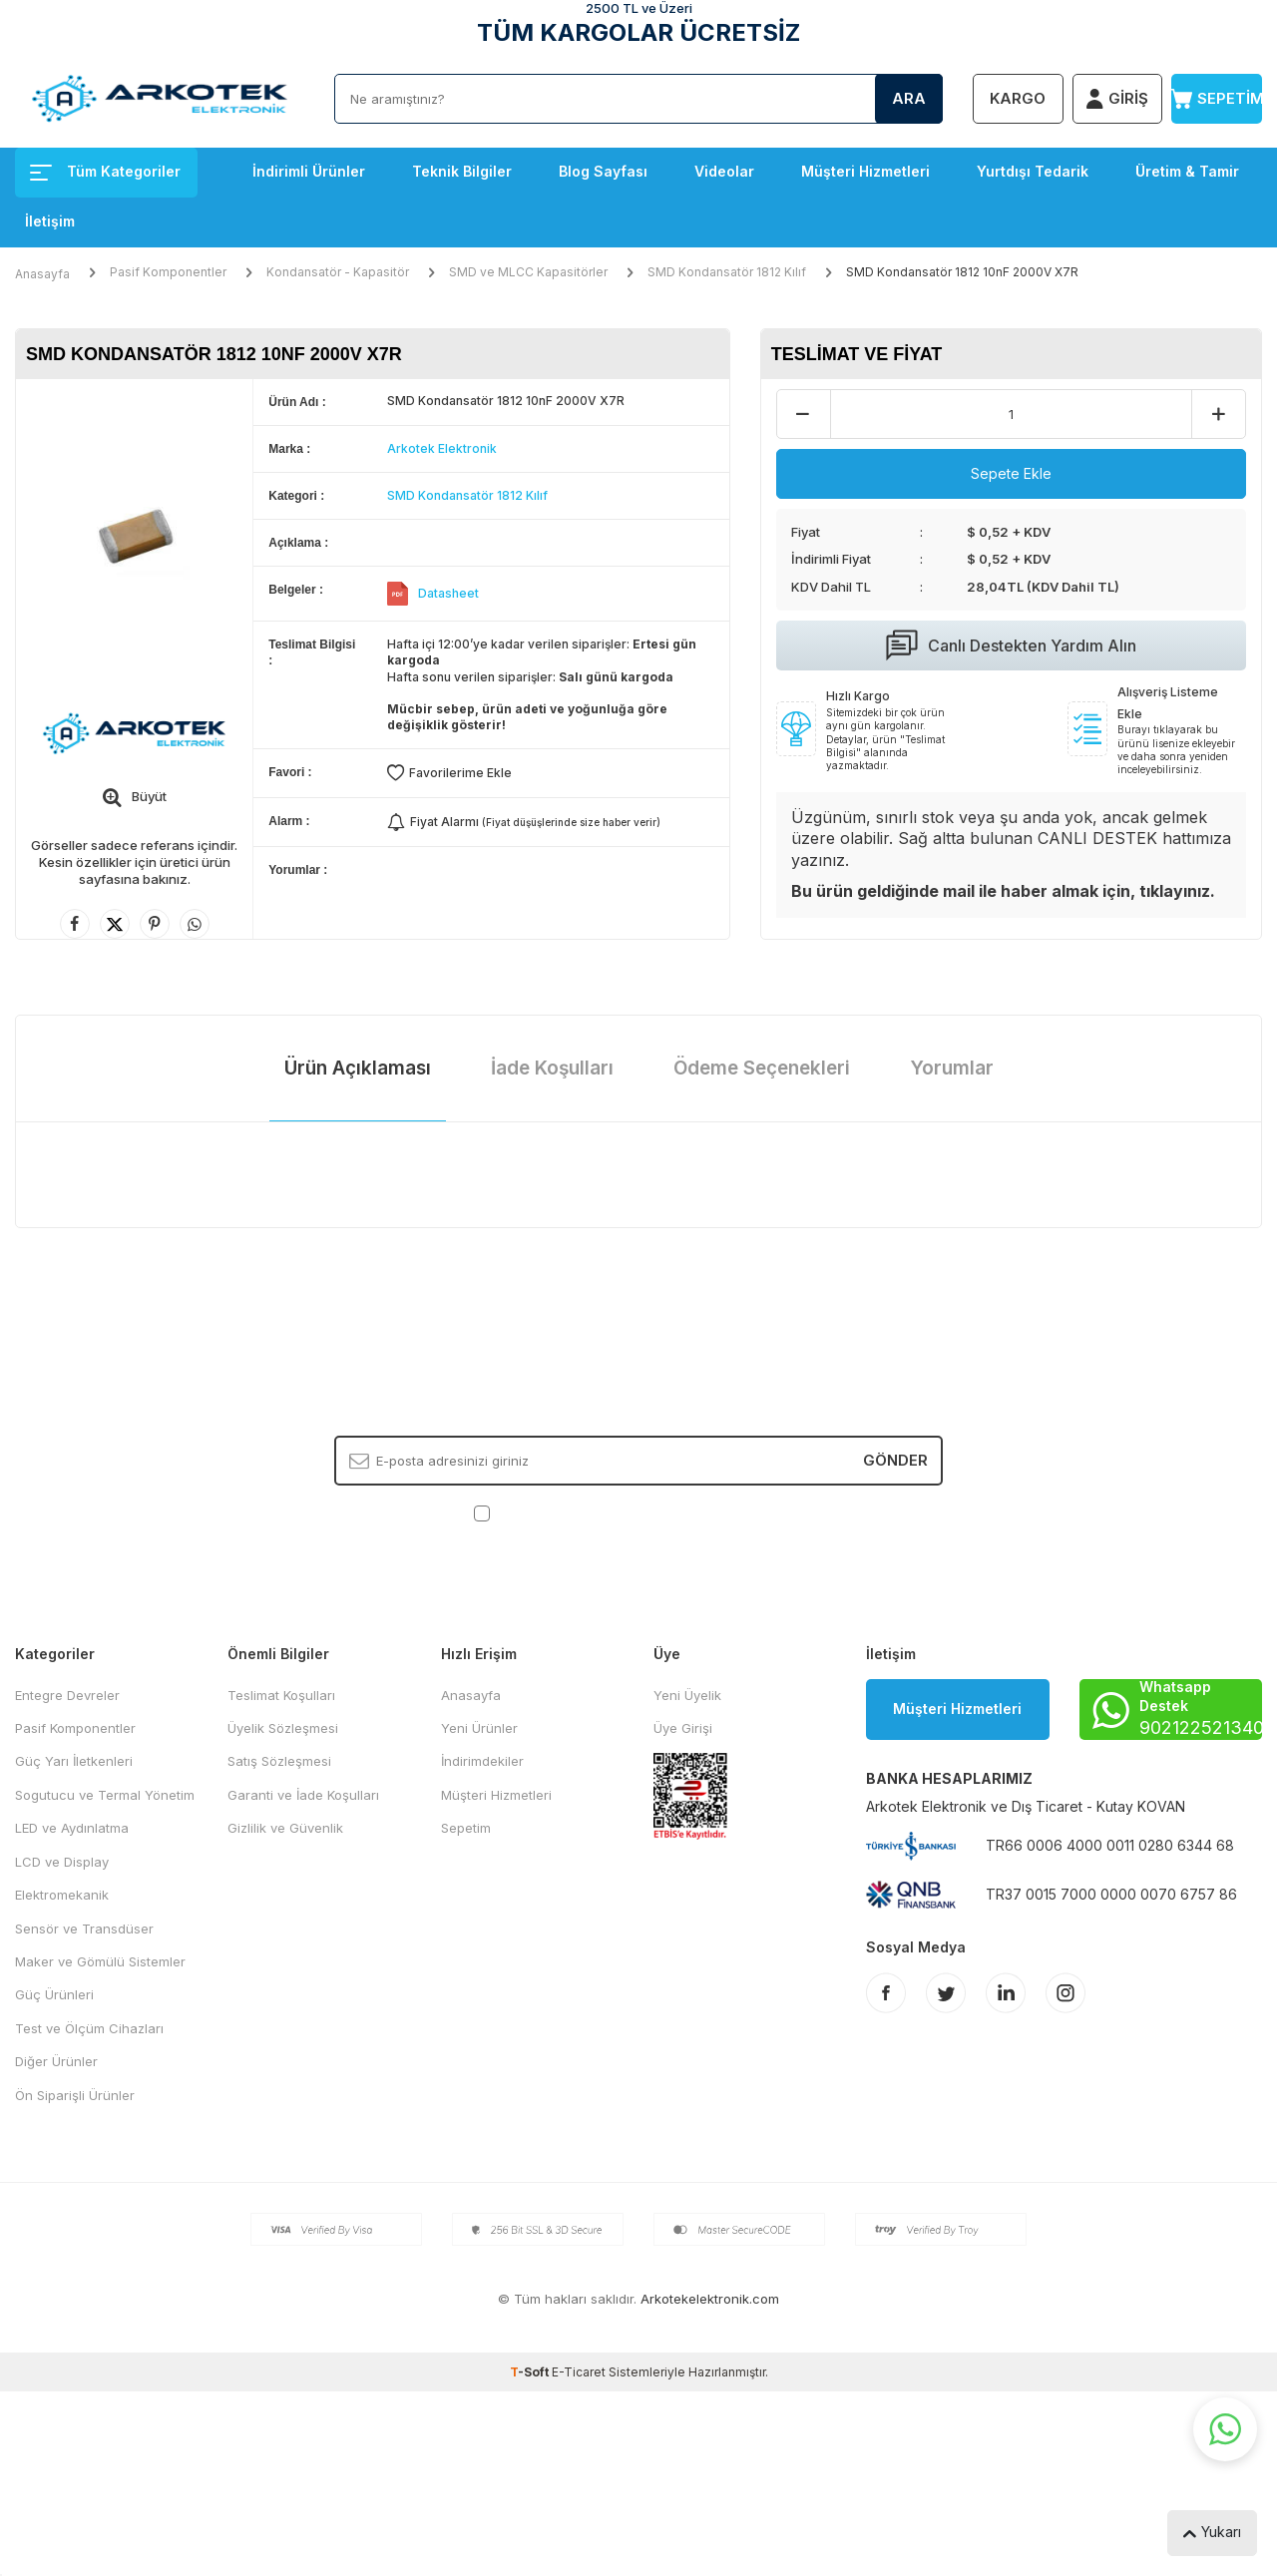 This screenshot has height=2576, width=1277. Describe the element at coordinates (1011, 645) in the screenshot. I see `Canlı Destekten Yardım Alın` at that location.